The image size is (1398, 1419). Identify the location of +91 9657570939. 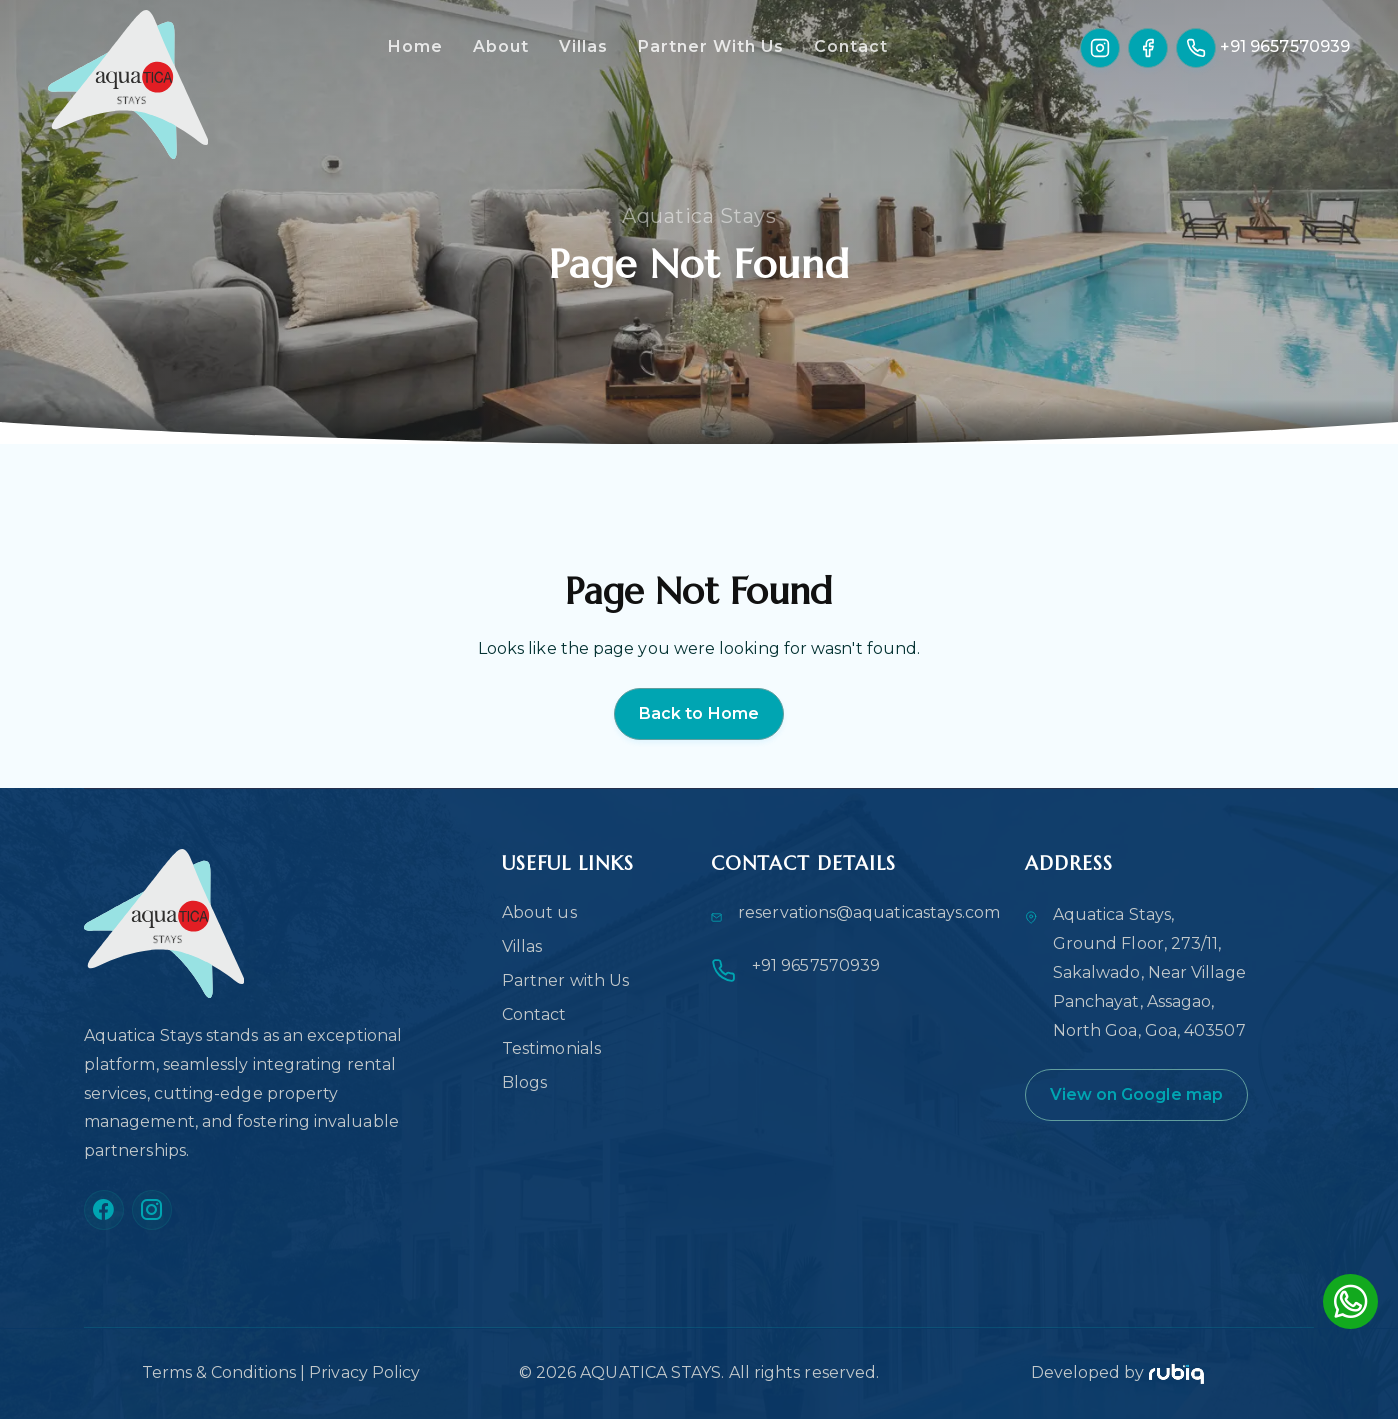
(1285, 46).